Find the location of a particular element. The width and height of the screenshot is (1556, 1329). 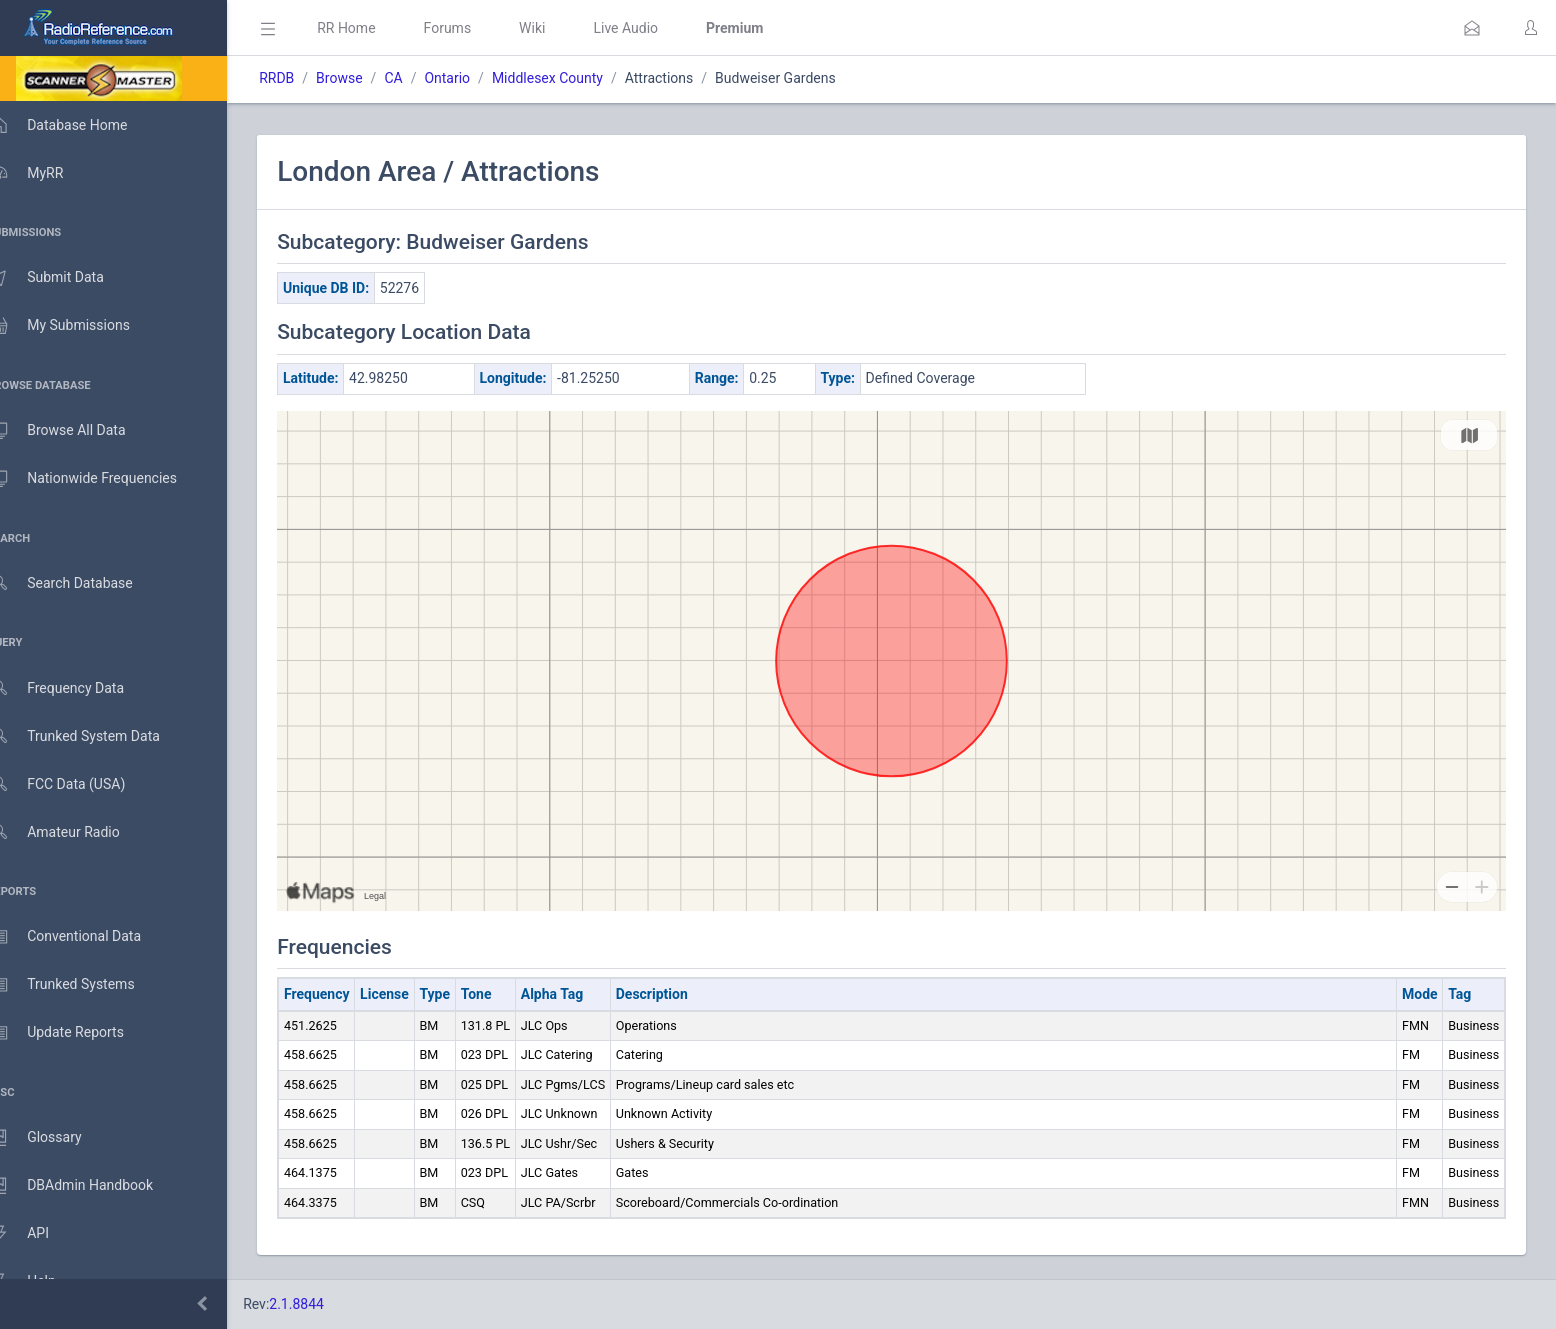

FCC Data (USA) is located at coordinates (77, 784).